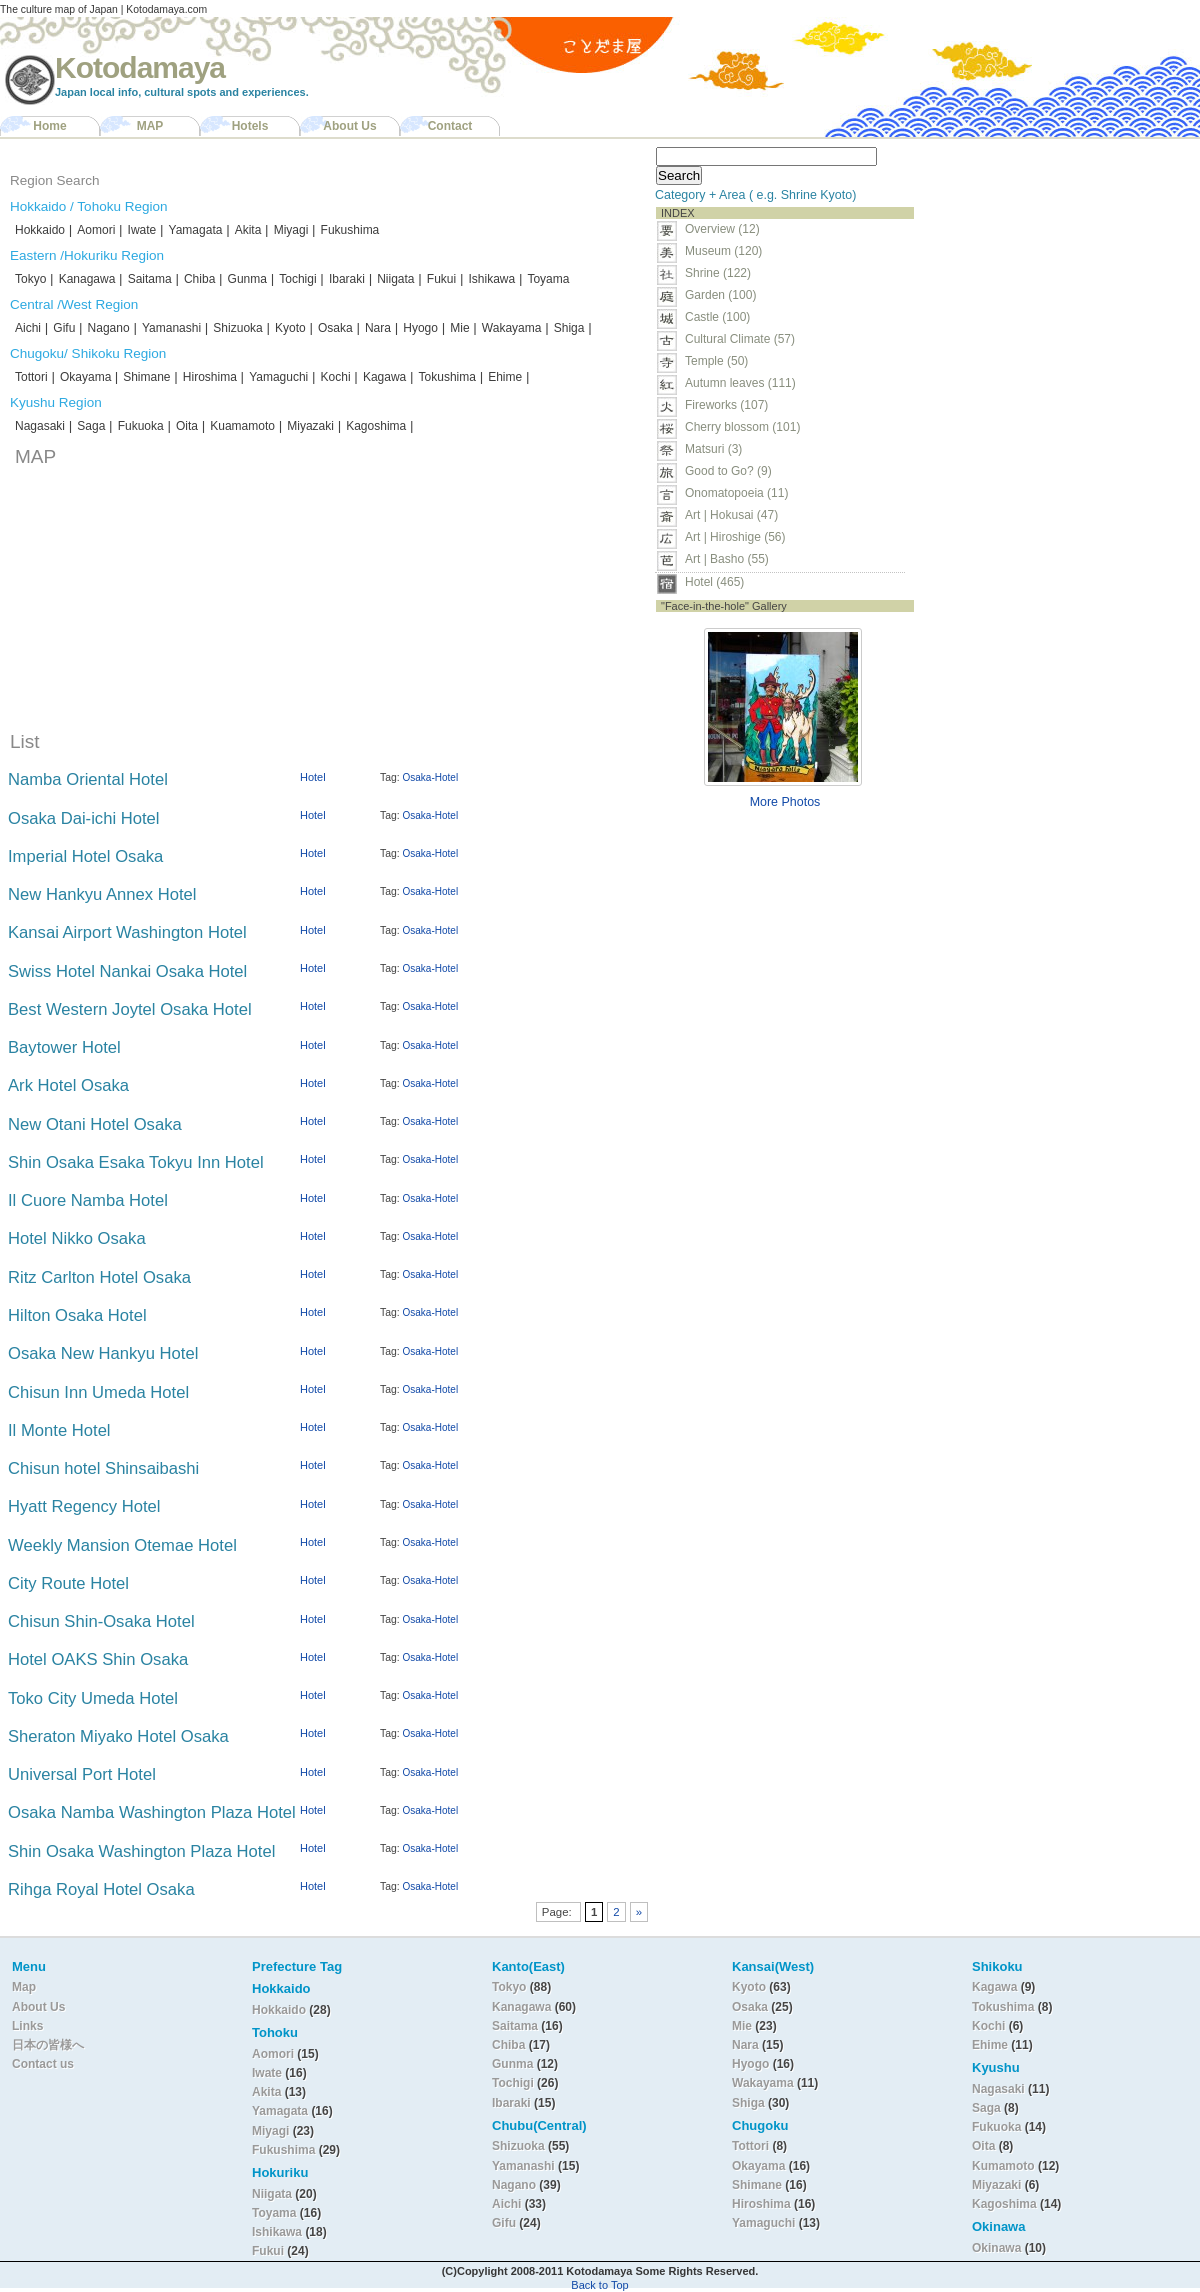 The width and height of the screenshot is (1200, 2292). Describe the element at coordinates (87, 377) in the screenshot. I see `Okayama` at that location.